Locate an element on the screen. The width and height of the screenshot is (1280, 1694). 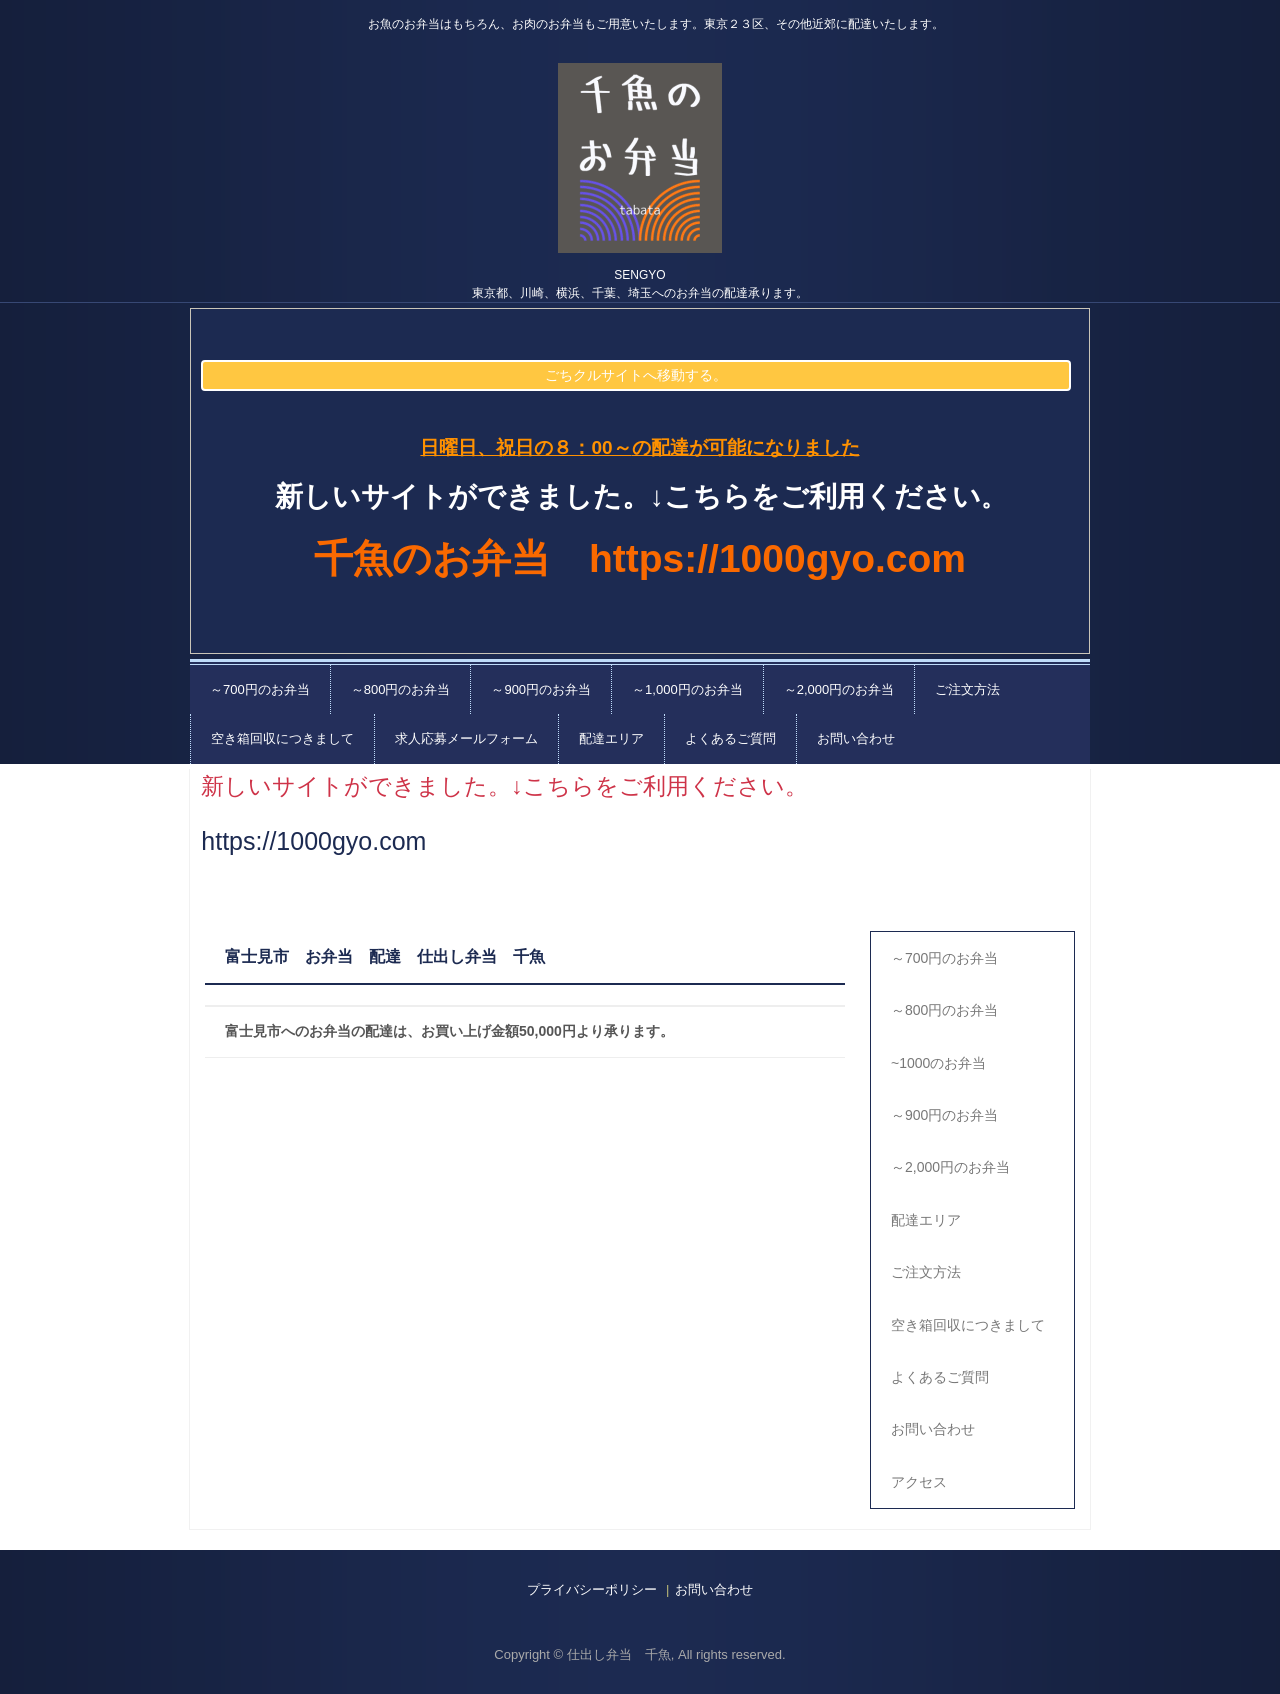
～1,000円のお弁当 is located at coordinates (687, 689).